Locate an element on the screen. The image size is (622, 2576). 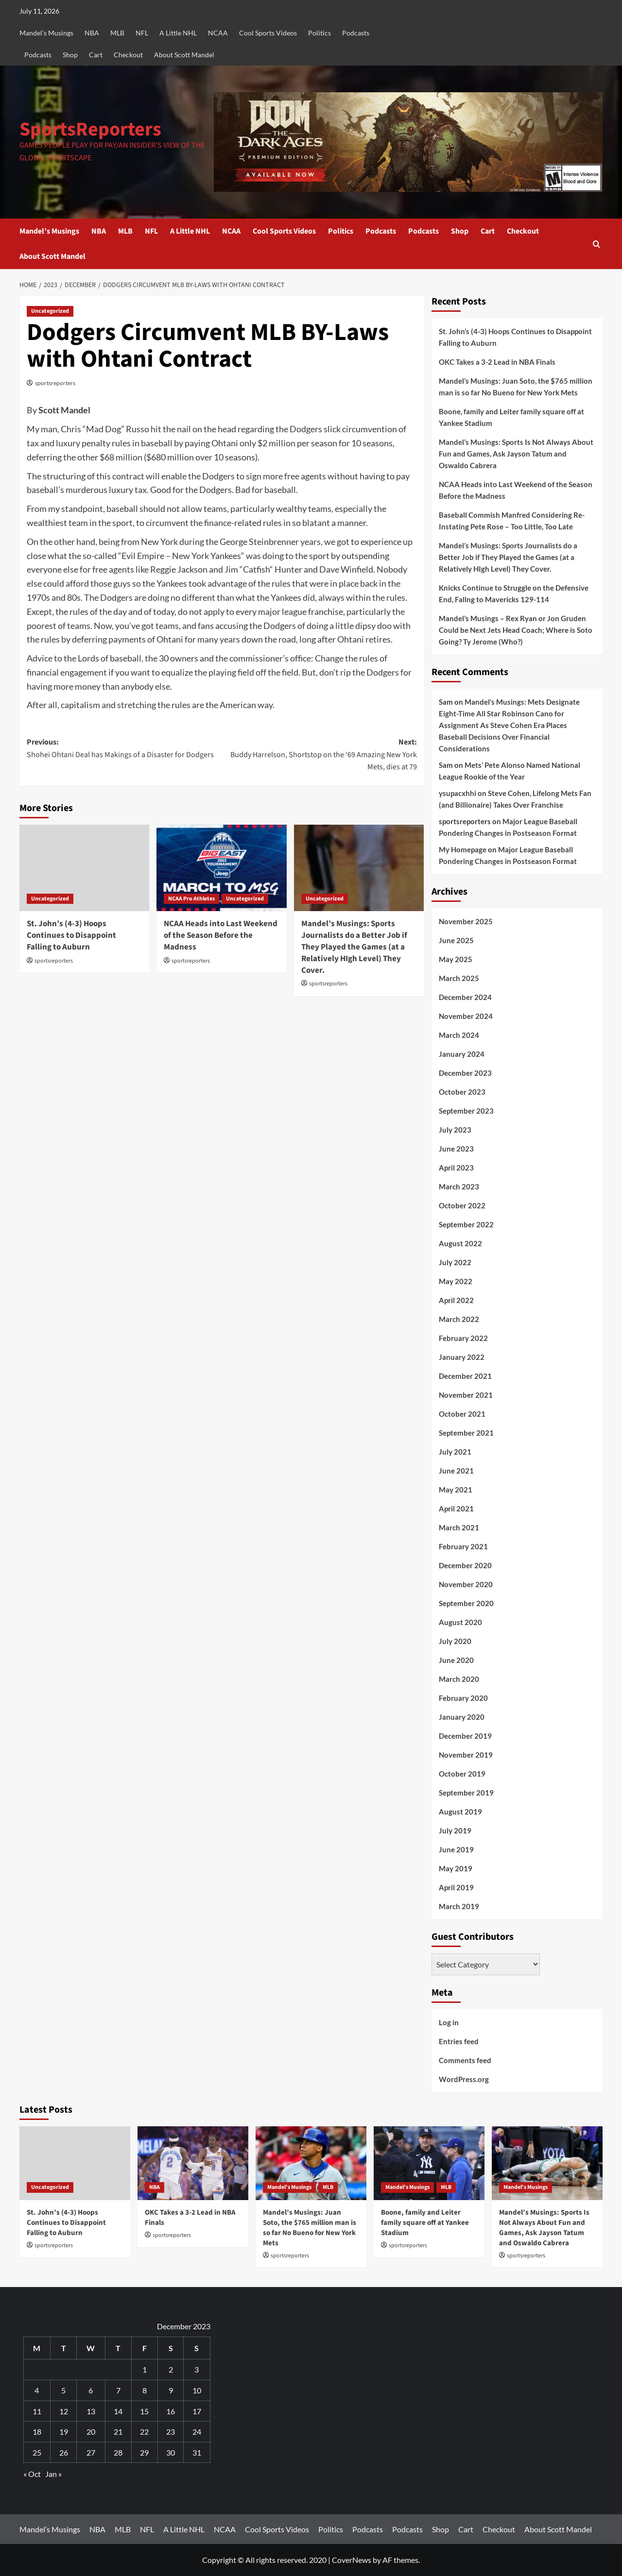
September 2019 is located at coordinates (466, 1792).